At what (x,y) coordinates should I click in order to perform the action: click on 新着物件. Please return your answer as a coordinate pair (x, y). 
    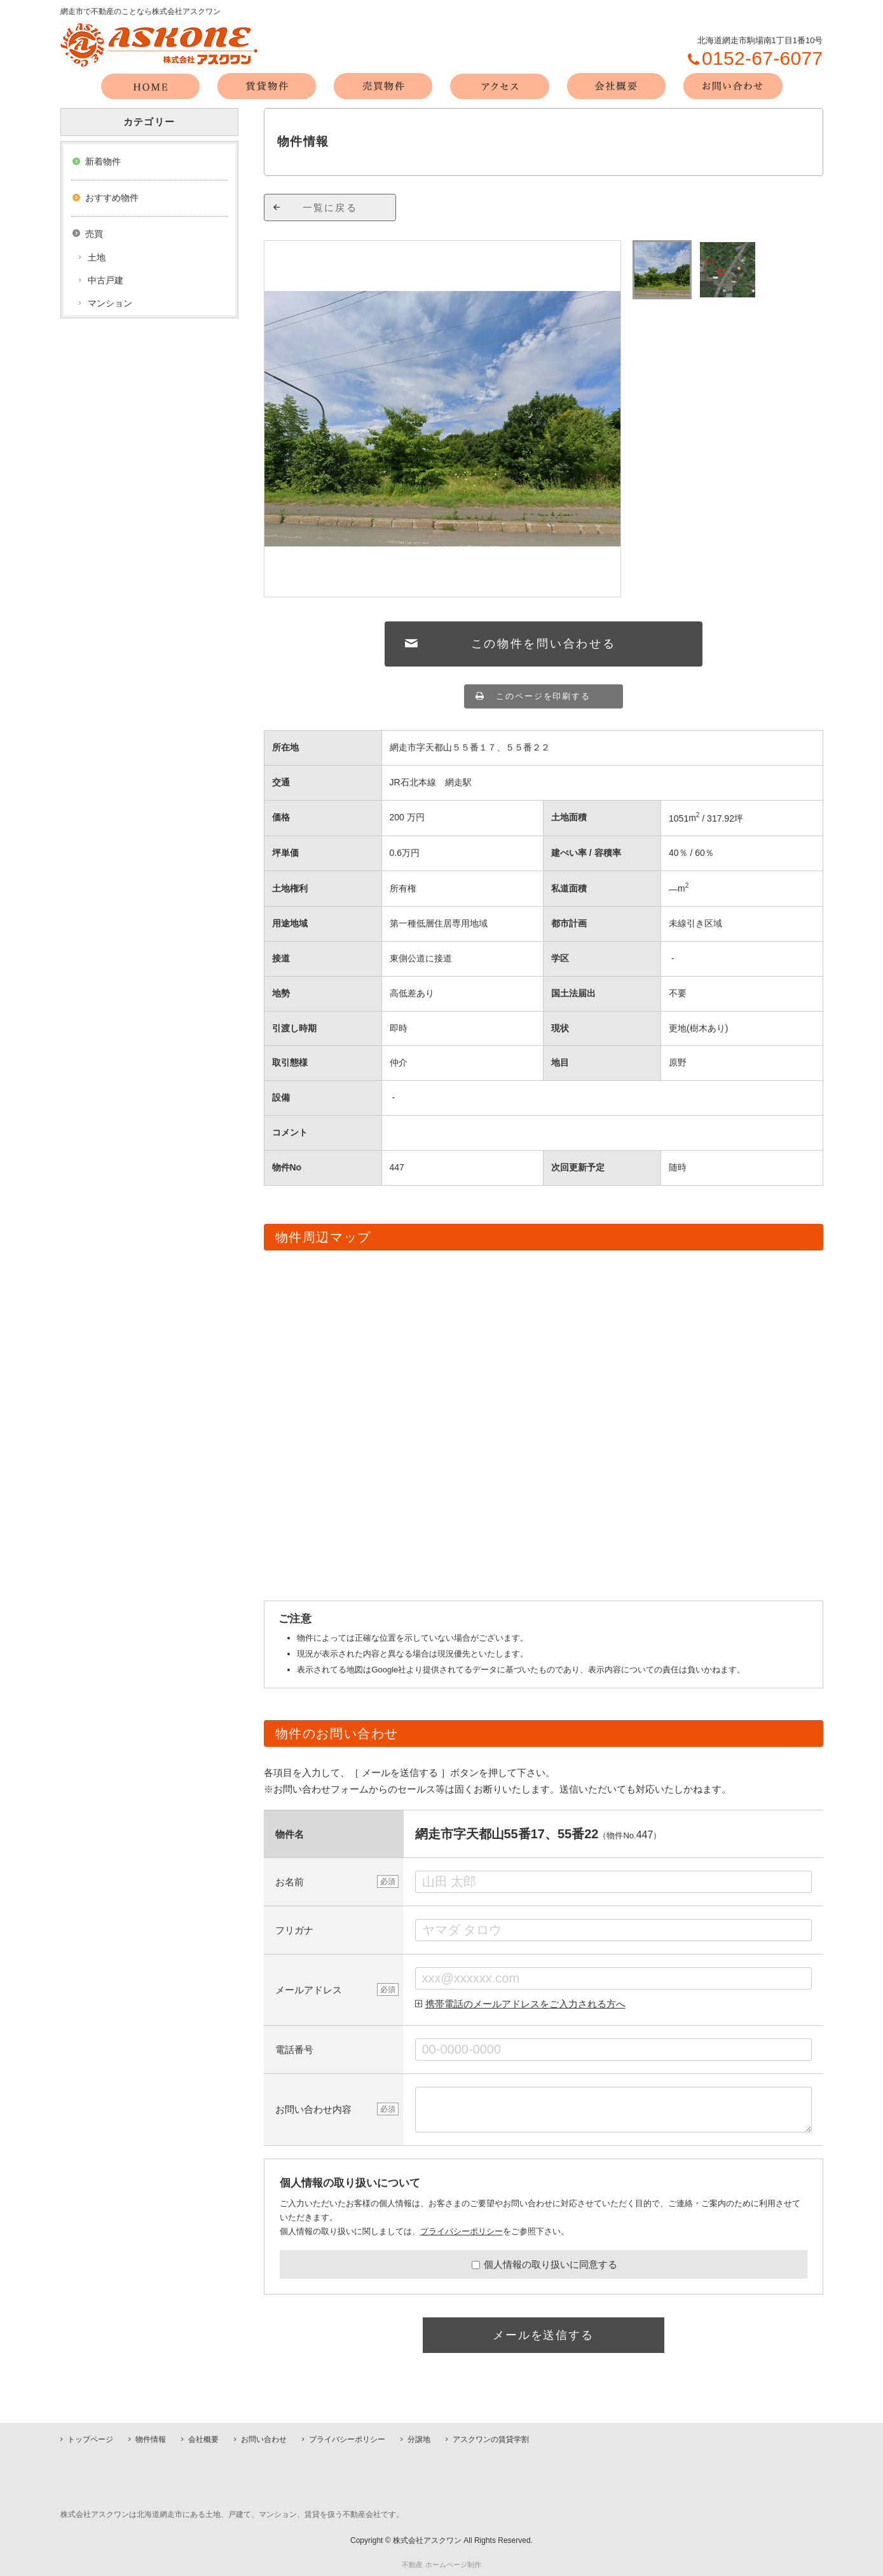
    Looking at the image, I should click on (103, 161).